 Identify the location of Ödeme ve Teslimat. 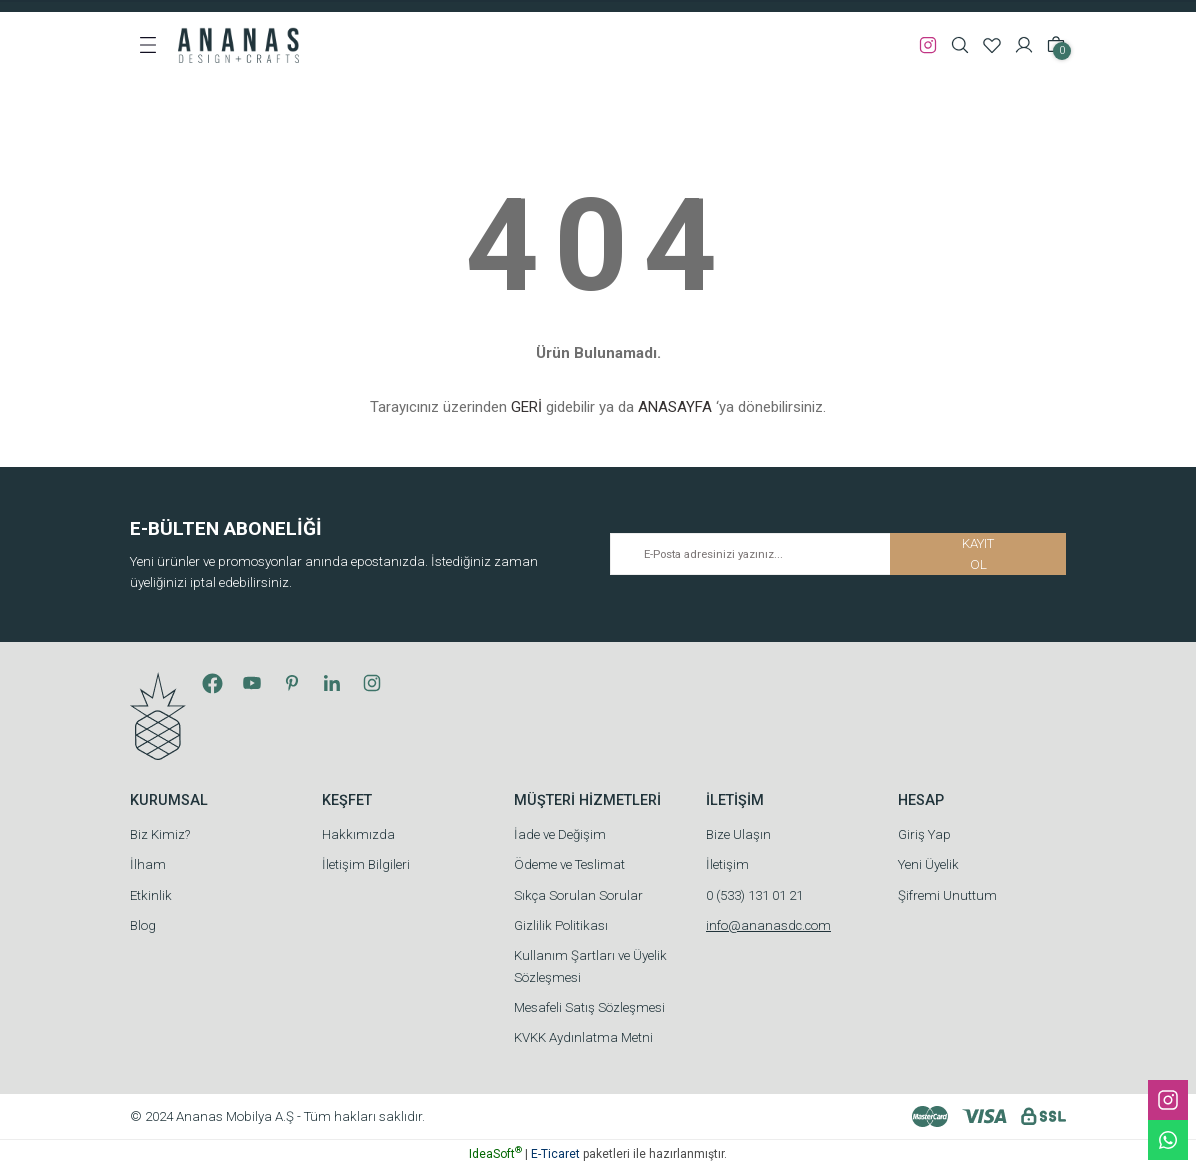
(569, 864).